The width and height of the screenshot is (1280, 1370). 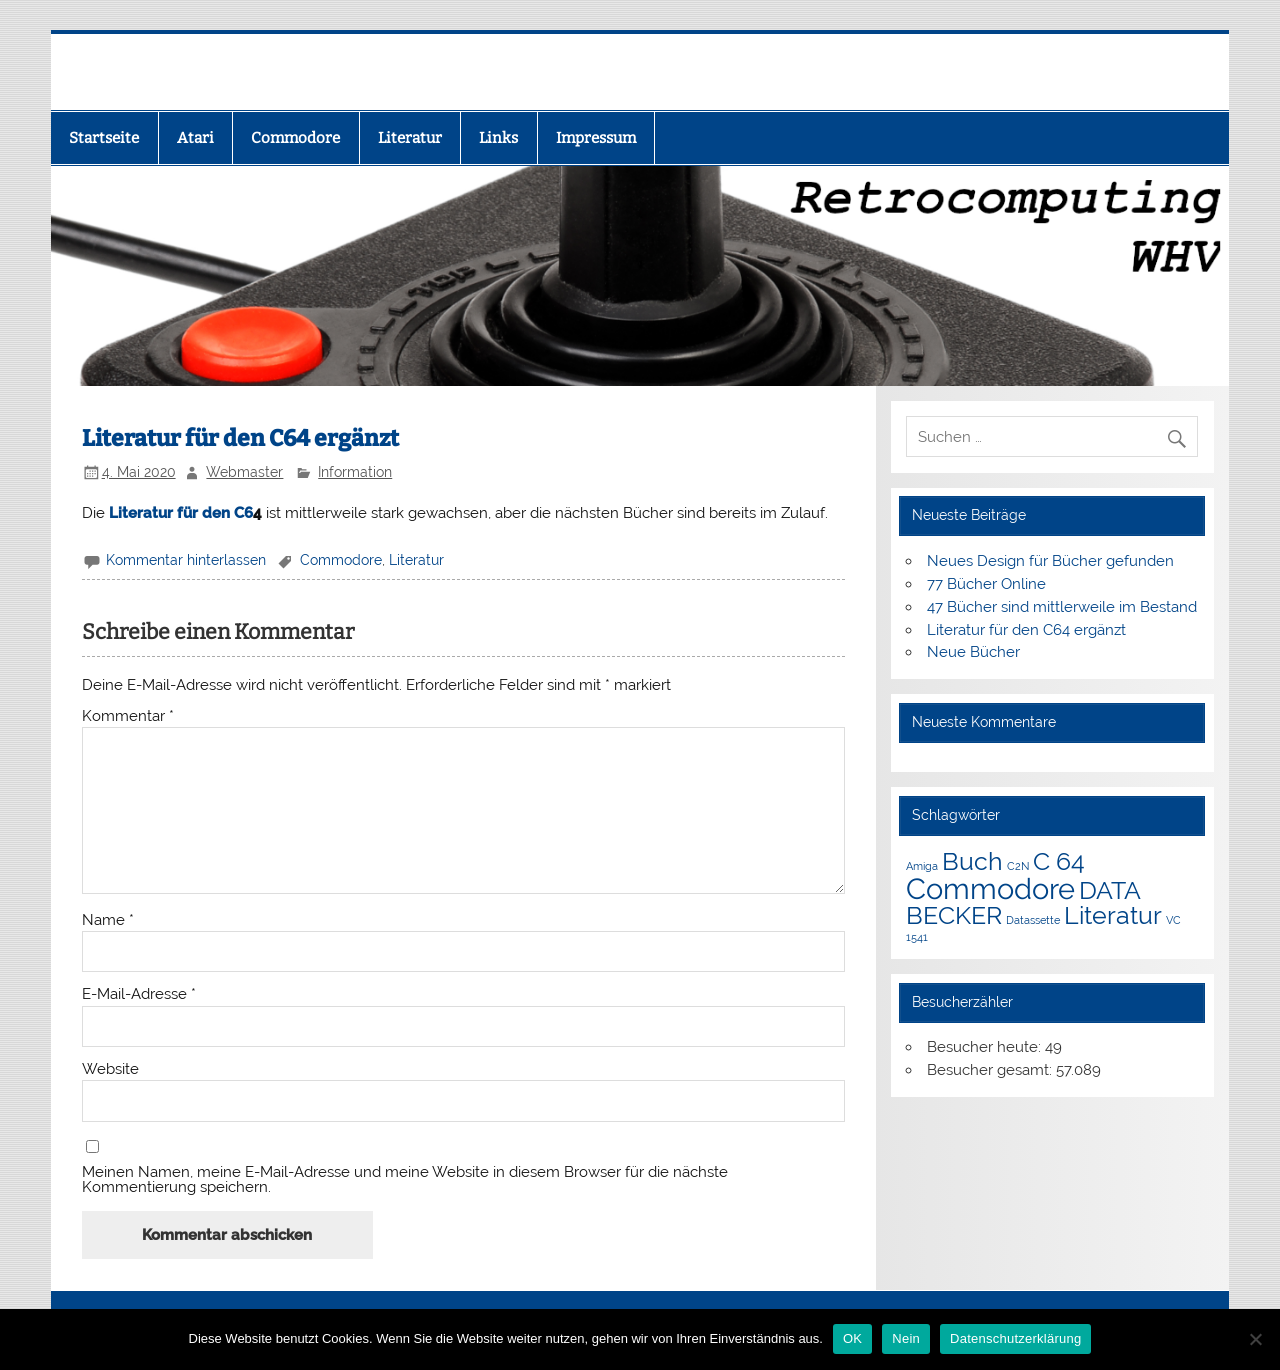 What do you see at coordinates (410, 138) in the screenshot?
I see `Literatur` at bounding box center [410, 138].